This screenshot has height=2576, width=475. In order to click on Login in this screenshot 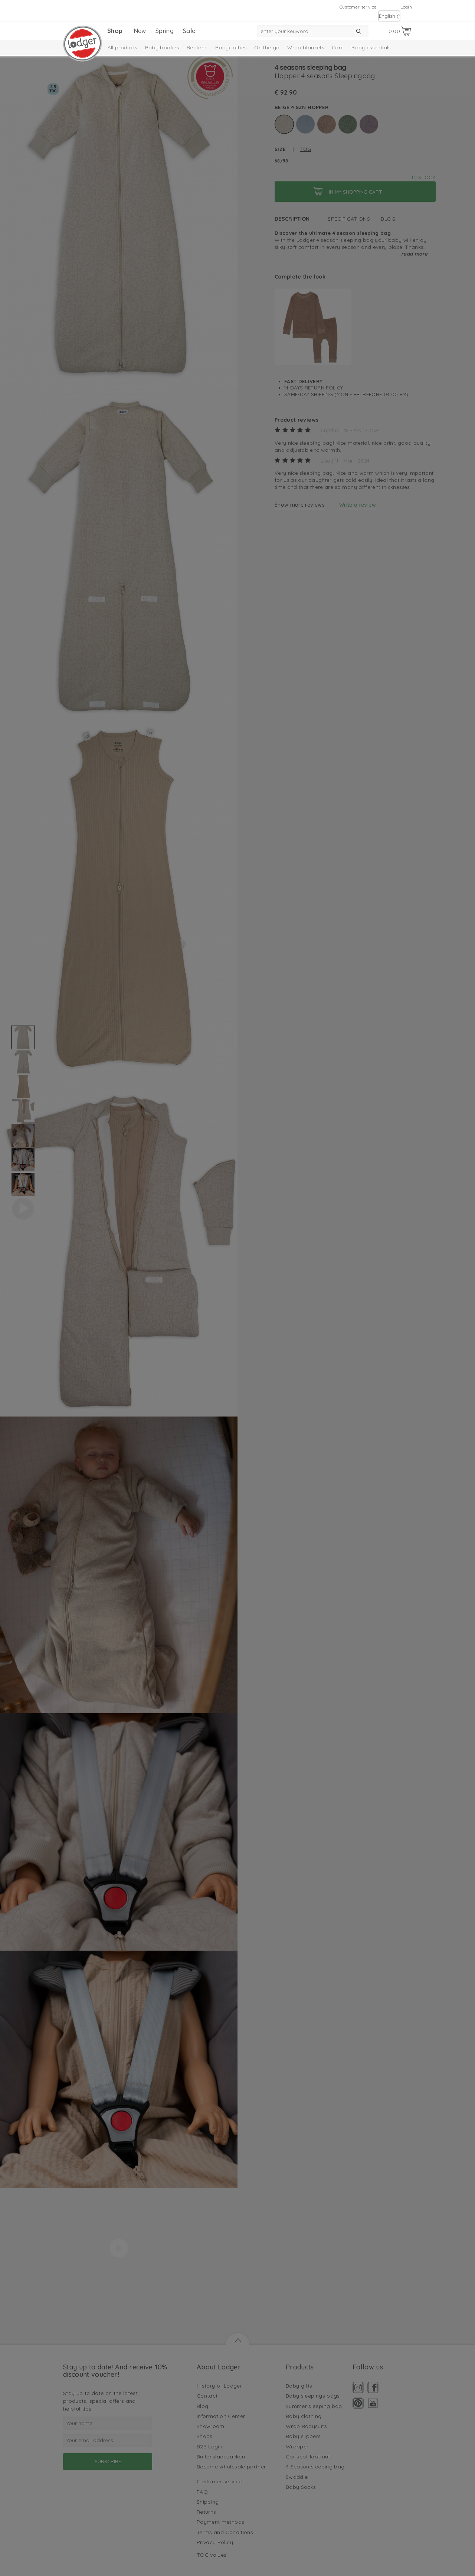, I will do `click(406, 7)`.